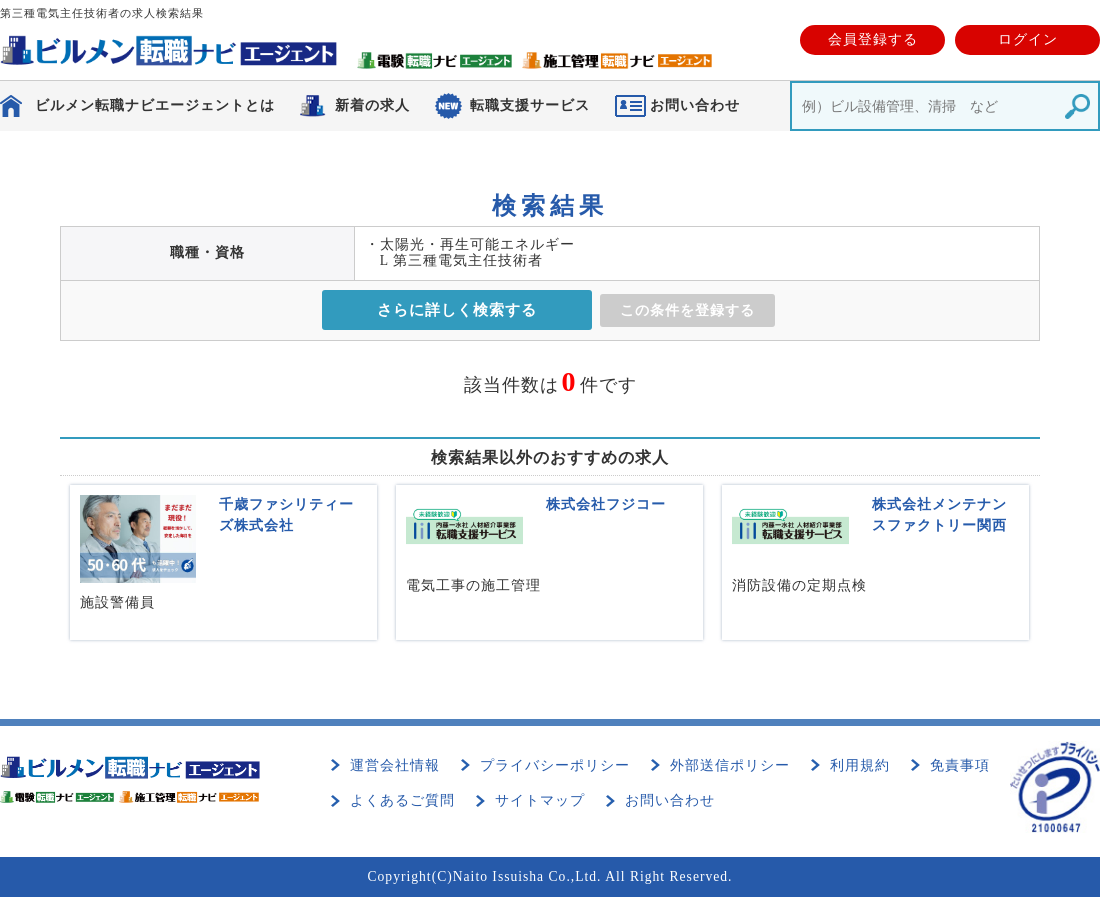  What do you see at coordinates (555, 765) in the screenshot?
I see `プライバシーポリシー` at bounding box center [555, 765].